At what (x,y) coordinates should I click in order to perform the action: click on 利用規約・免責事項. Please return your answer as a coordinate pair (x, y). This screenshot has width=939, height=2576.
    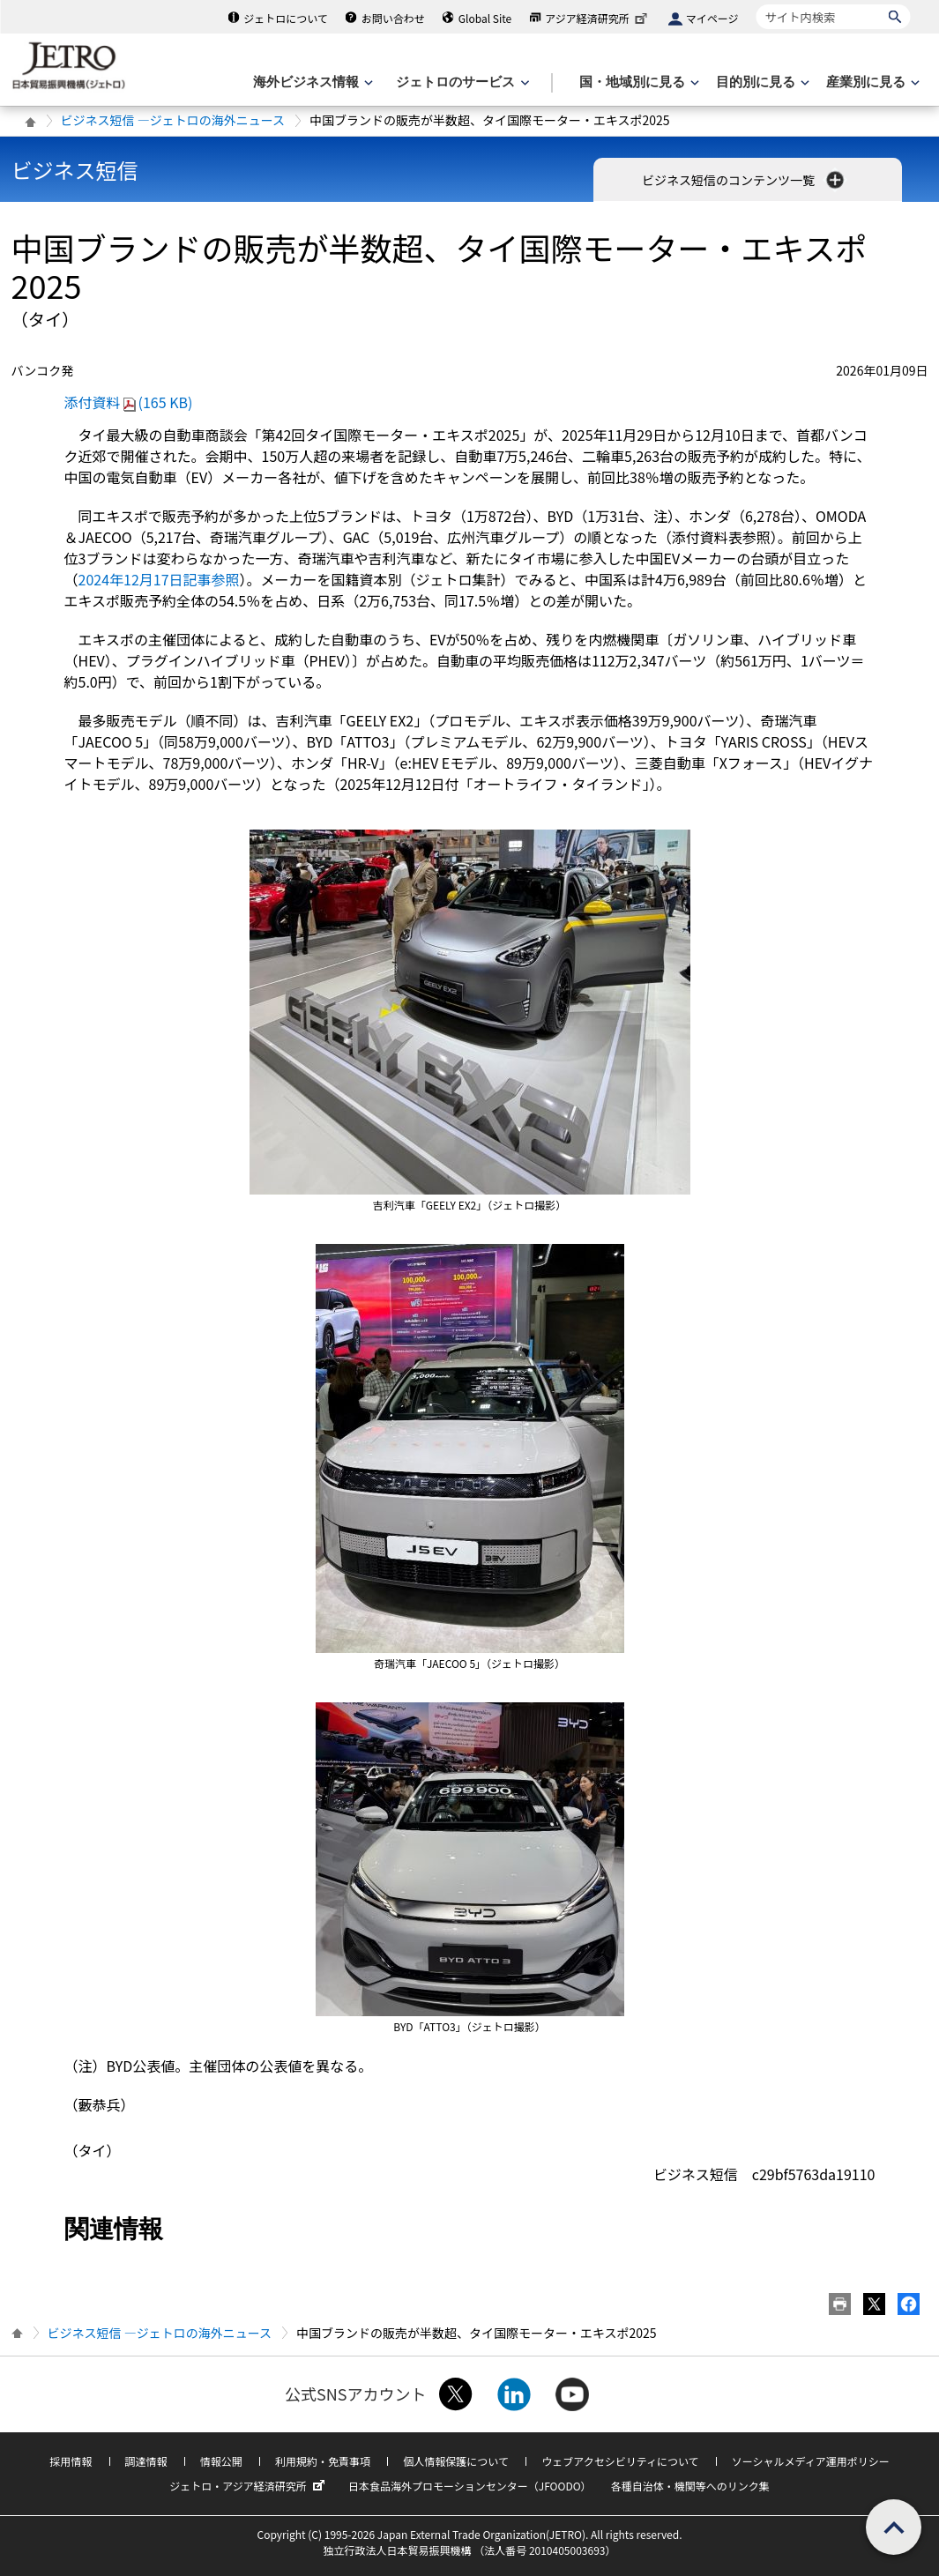
    Looking at the image, I should click on (322, 2460).